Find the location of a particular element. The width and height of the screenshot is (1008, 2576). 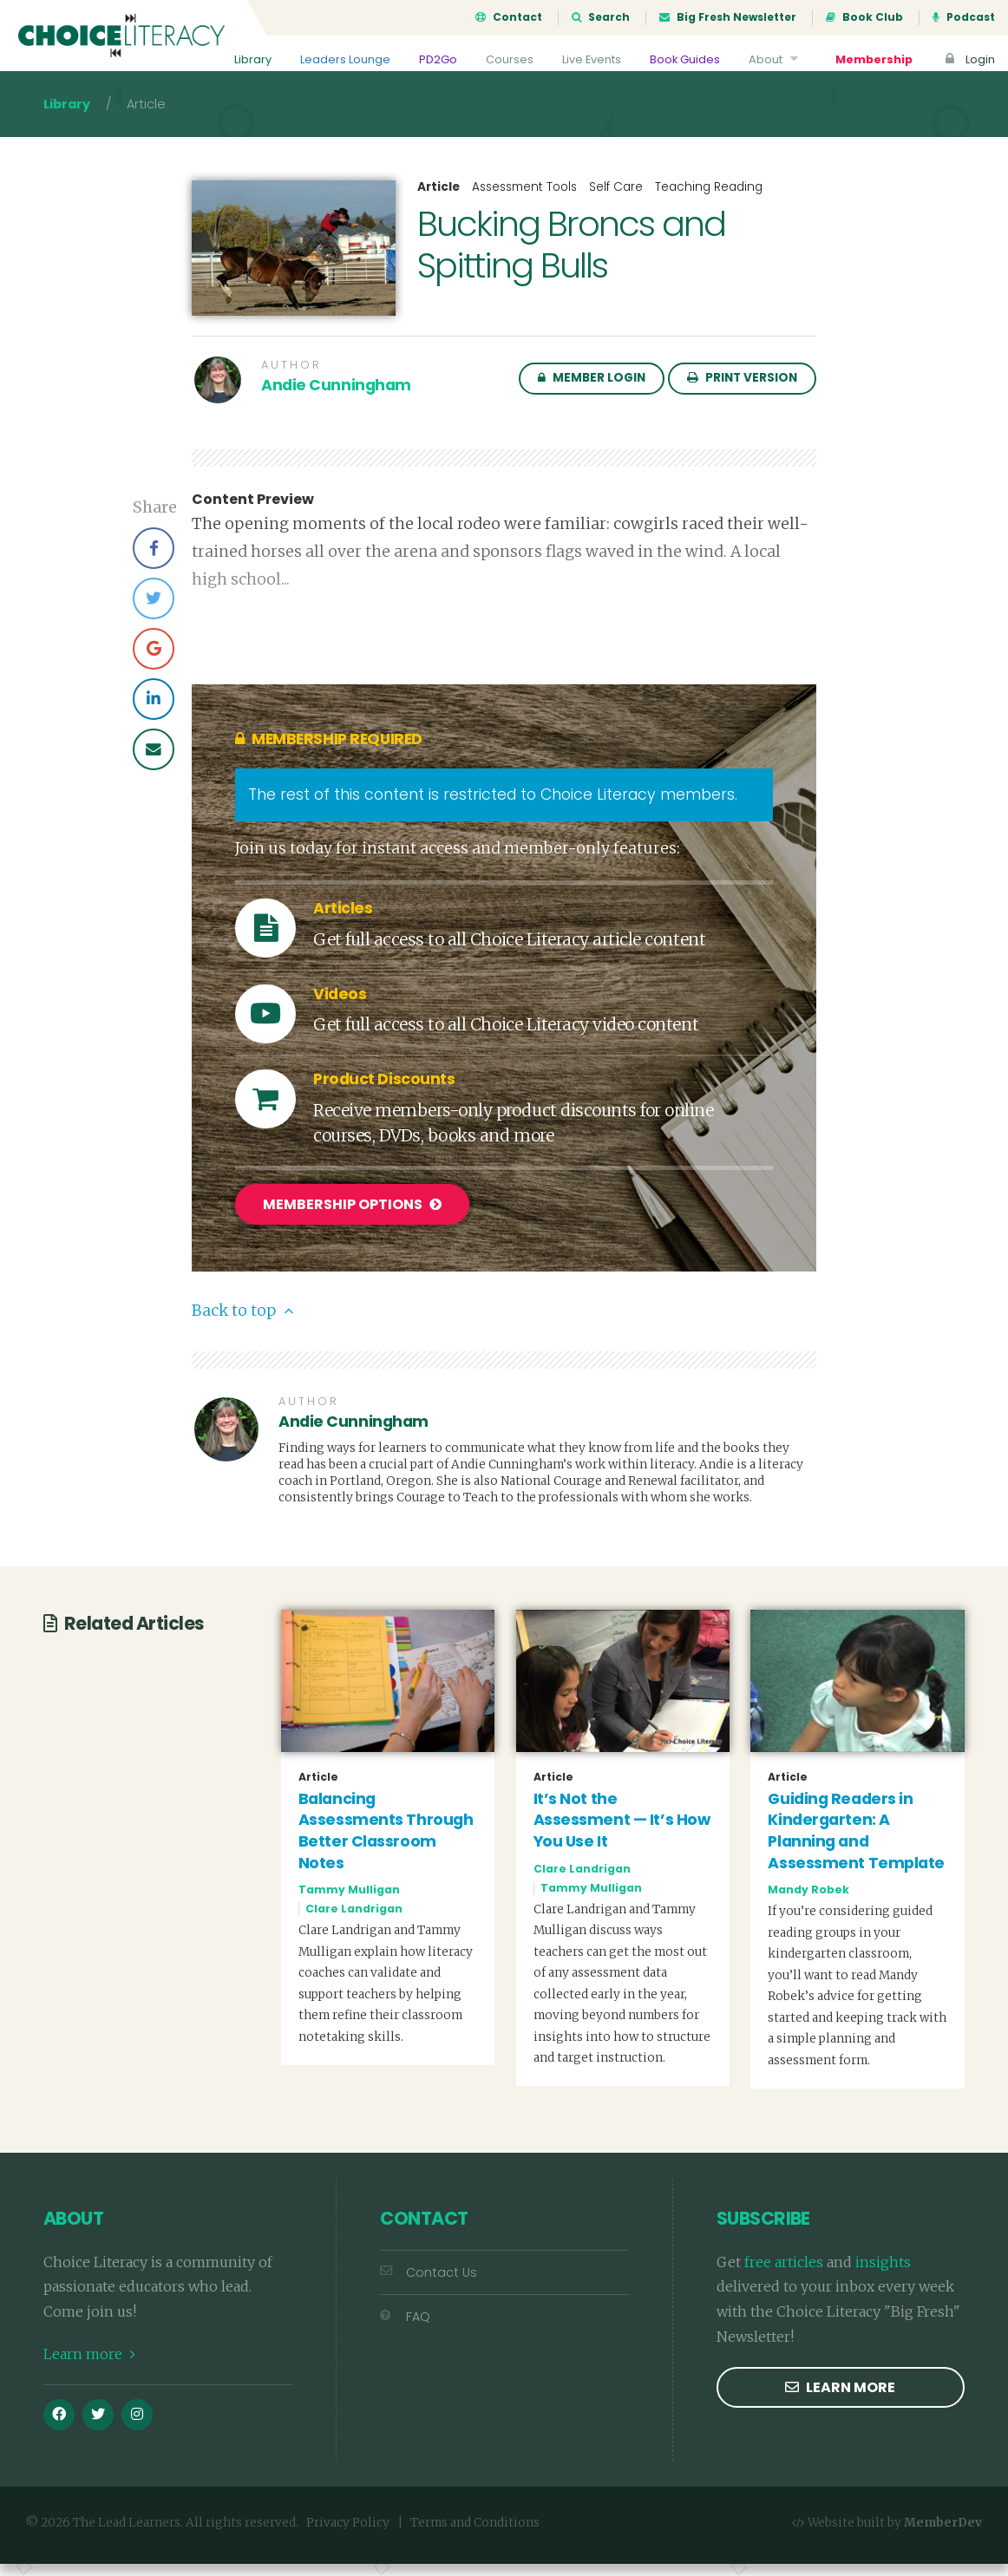

Book Guides is located at coordinates (685, 59).